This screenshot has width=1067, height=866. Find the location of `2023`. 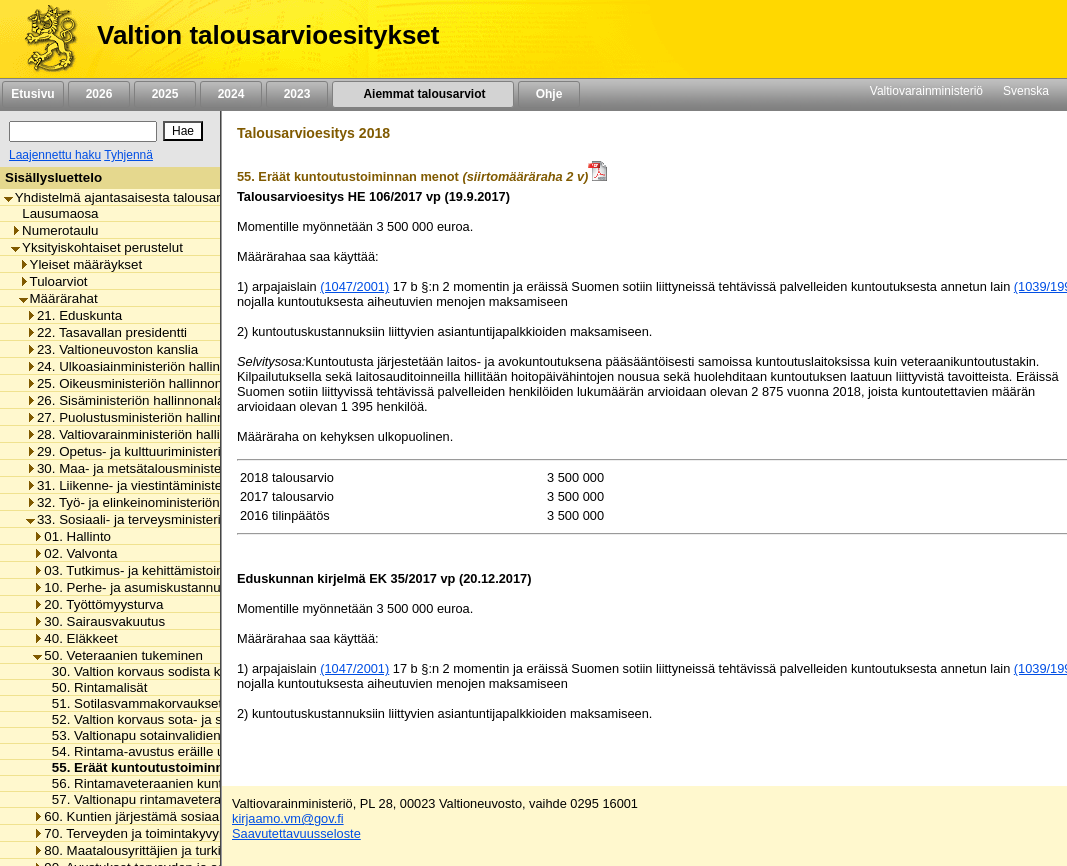

2023 is located at coordinates (297, 94).